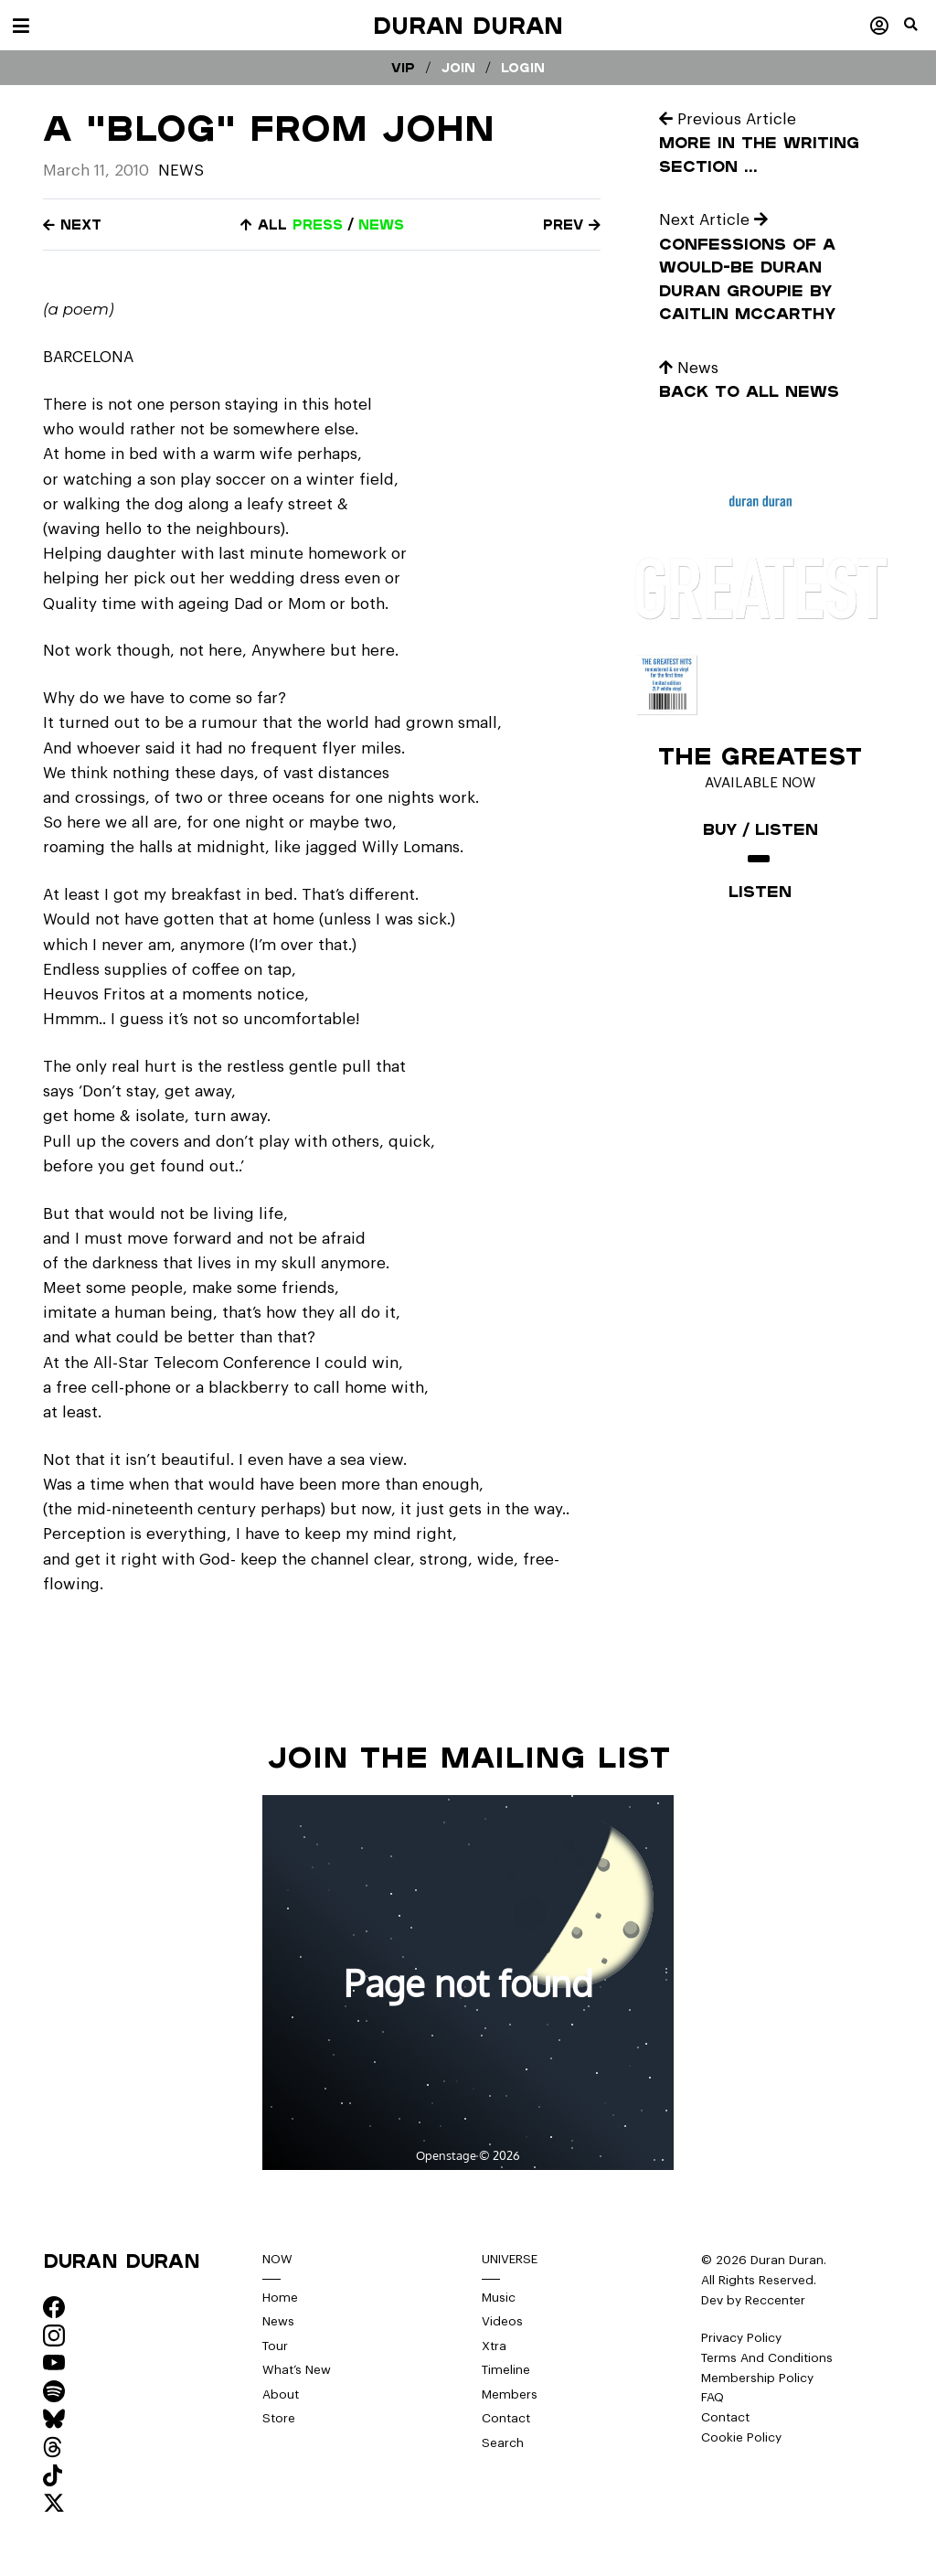 This screenshot has width=936, height=2576. Describe the element at coordinates (509, 2394) in the screenshot. I see `Members` at that location.